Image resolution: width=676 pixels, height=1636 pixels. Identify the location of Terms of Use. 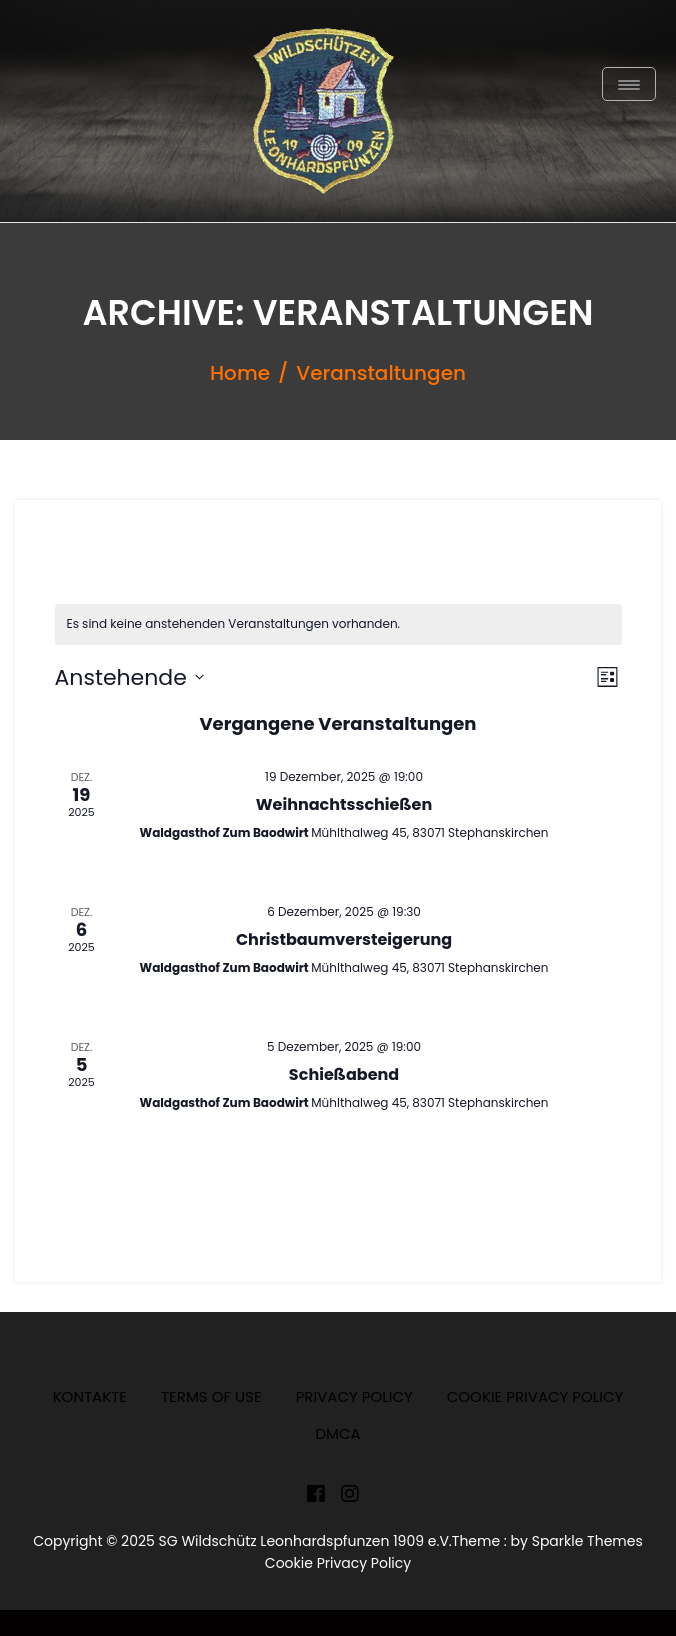
(211, 1396).